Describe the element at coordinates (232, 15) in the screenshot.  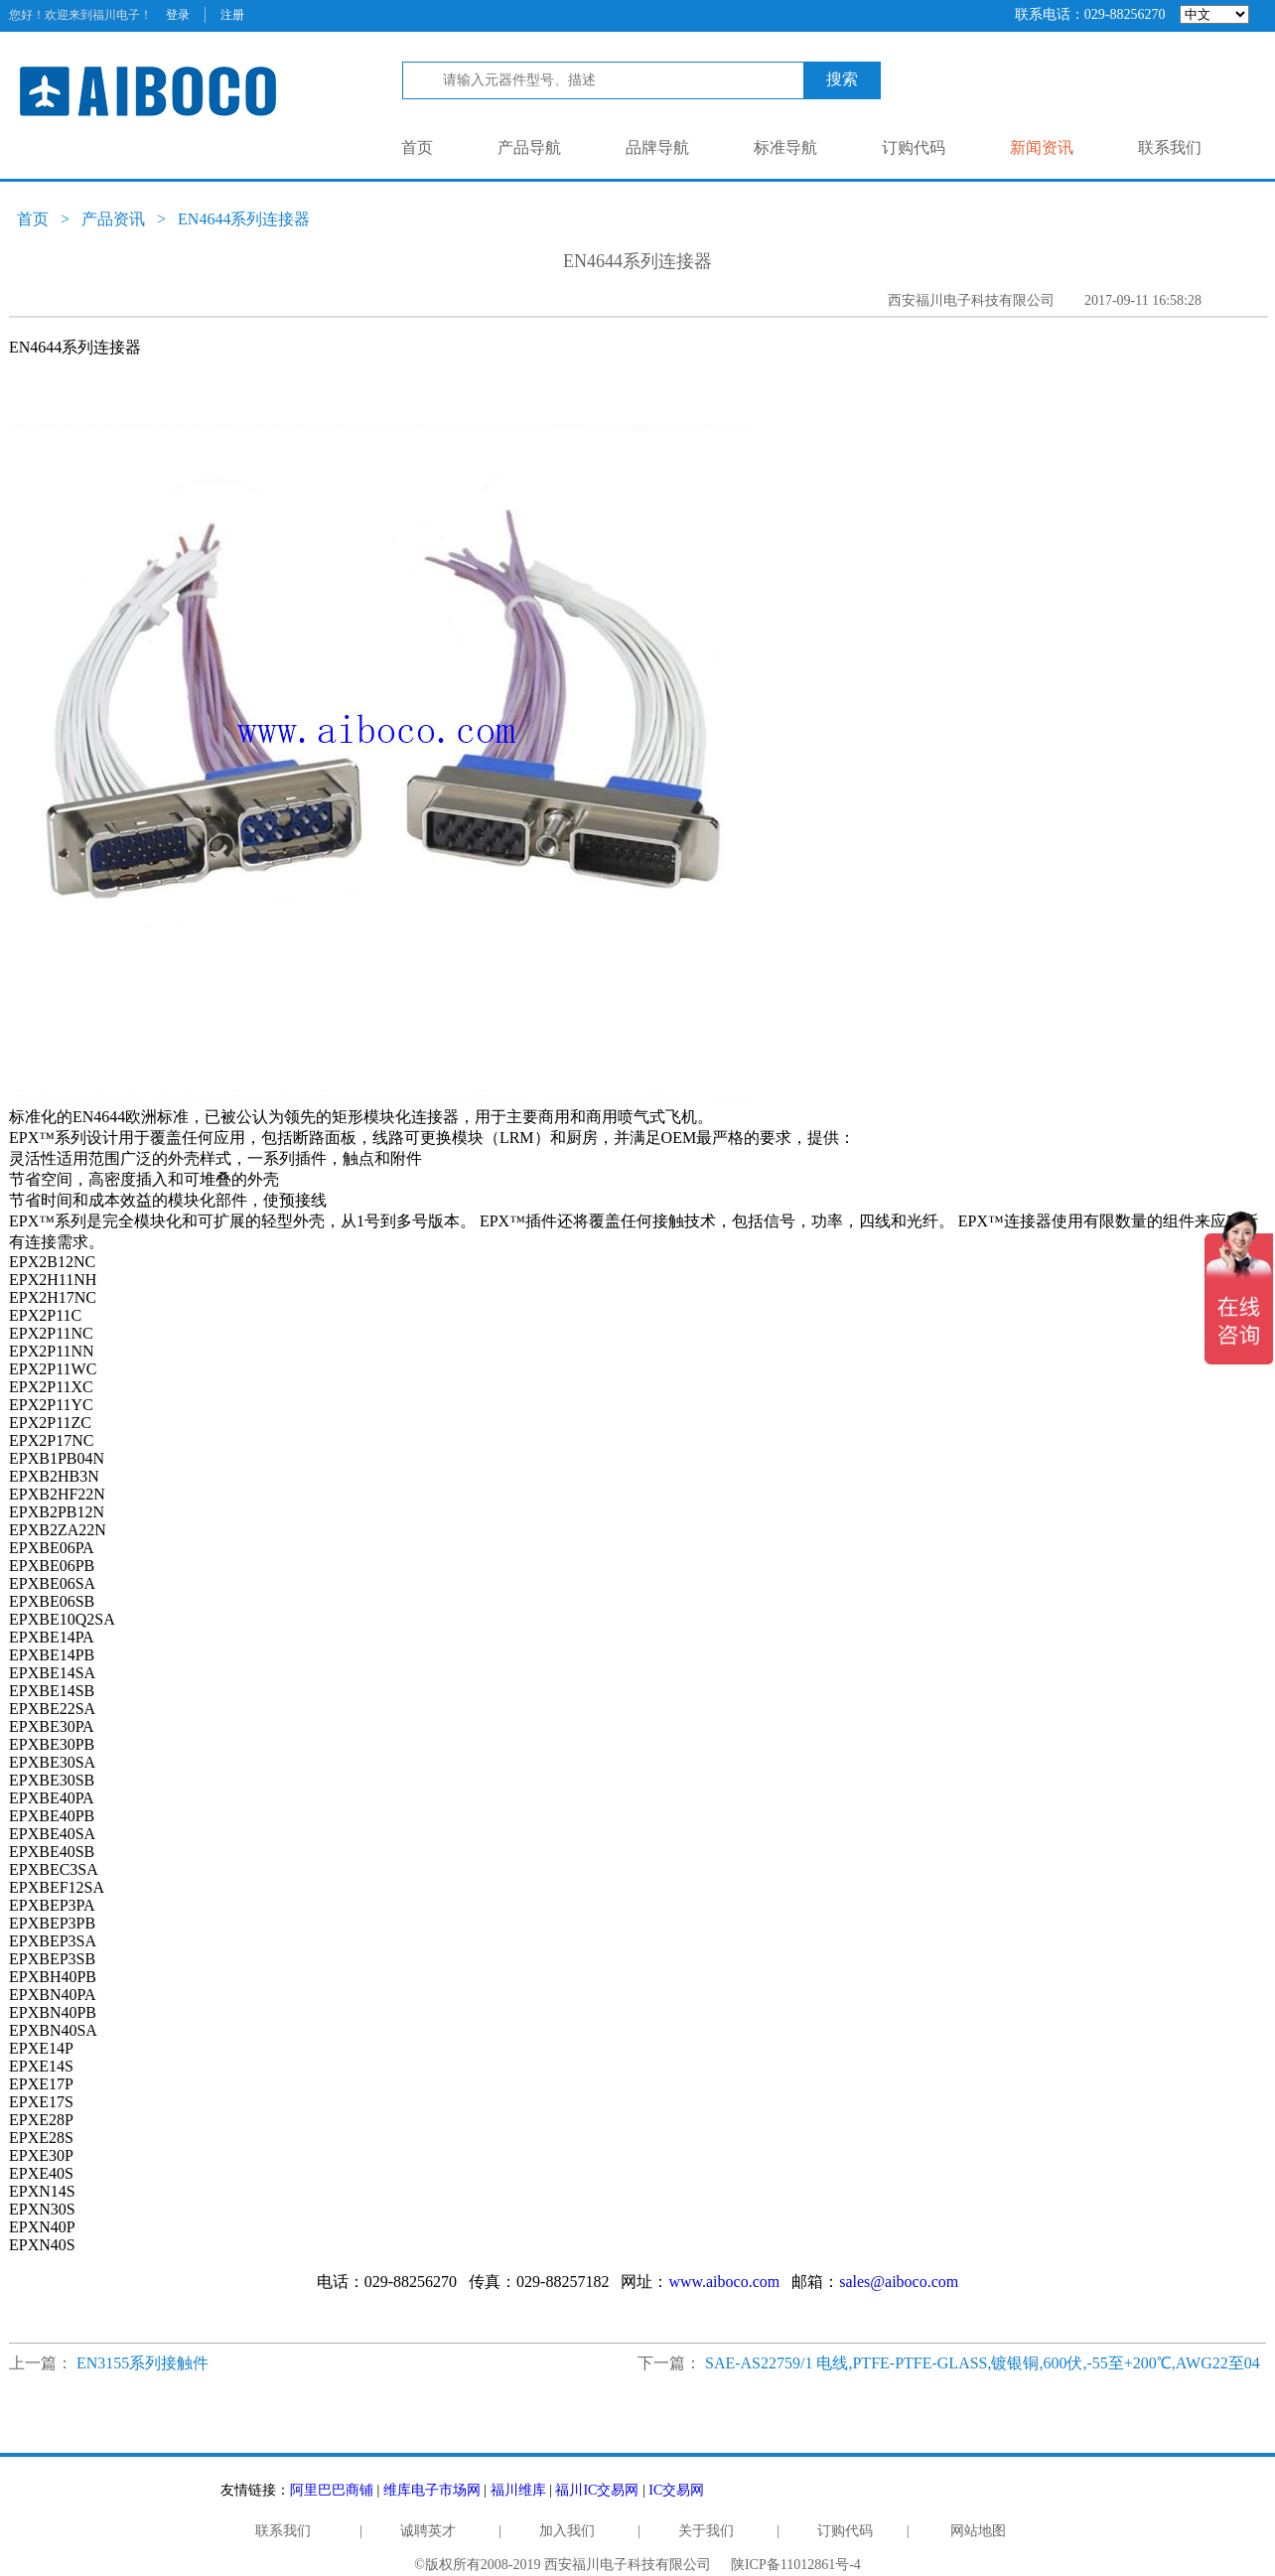
I see `注册` at that location.